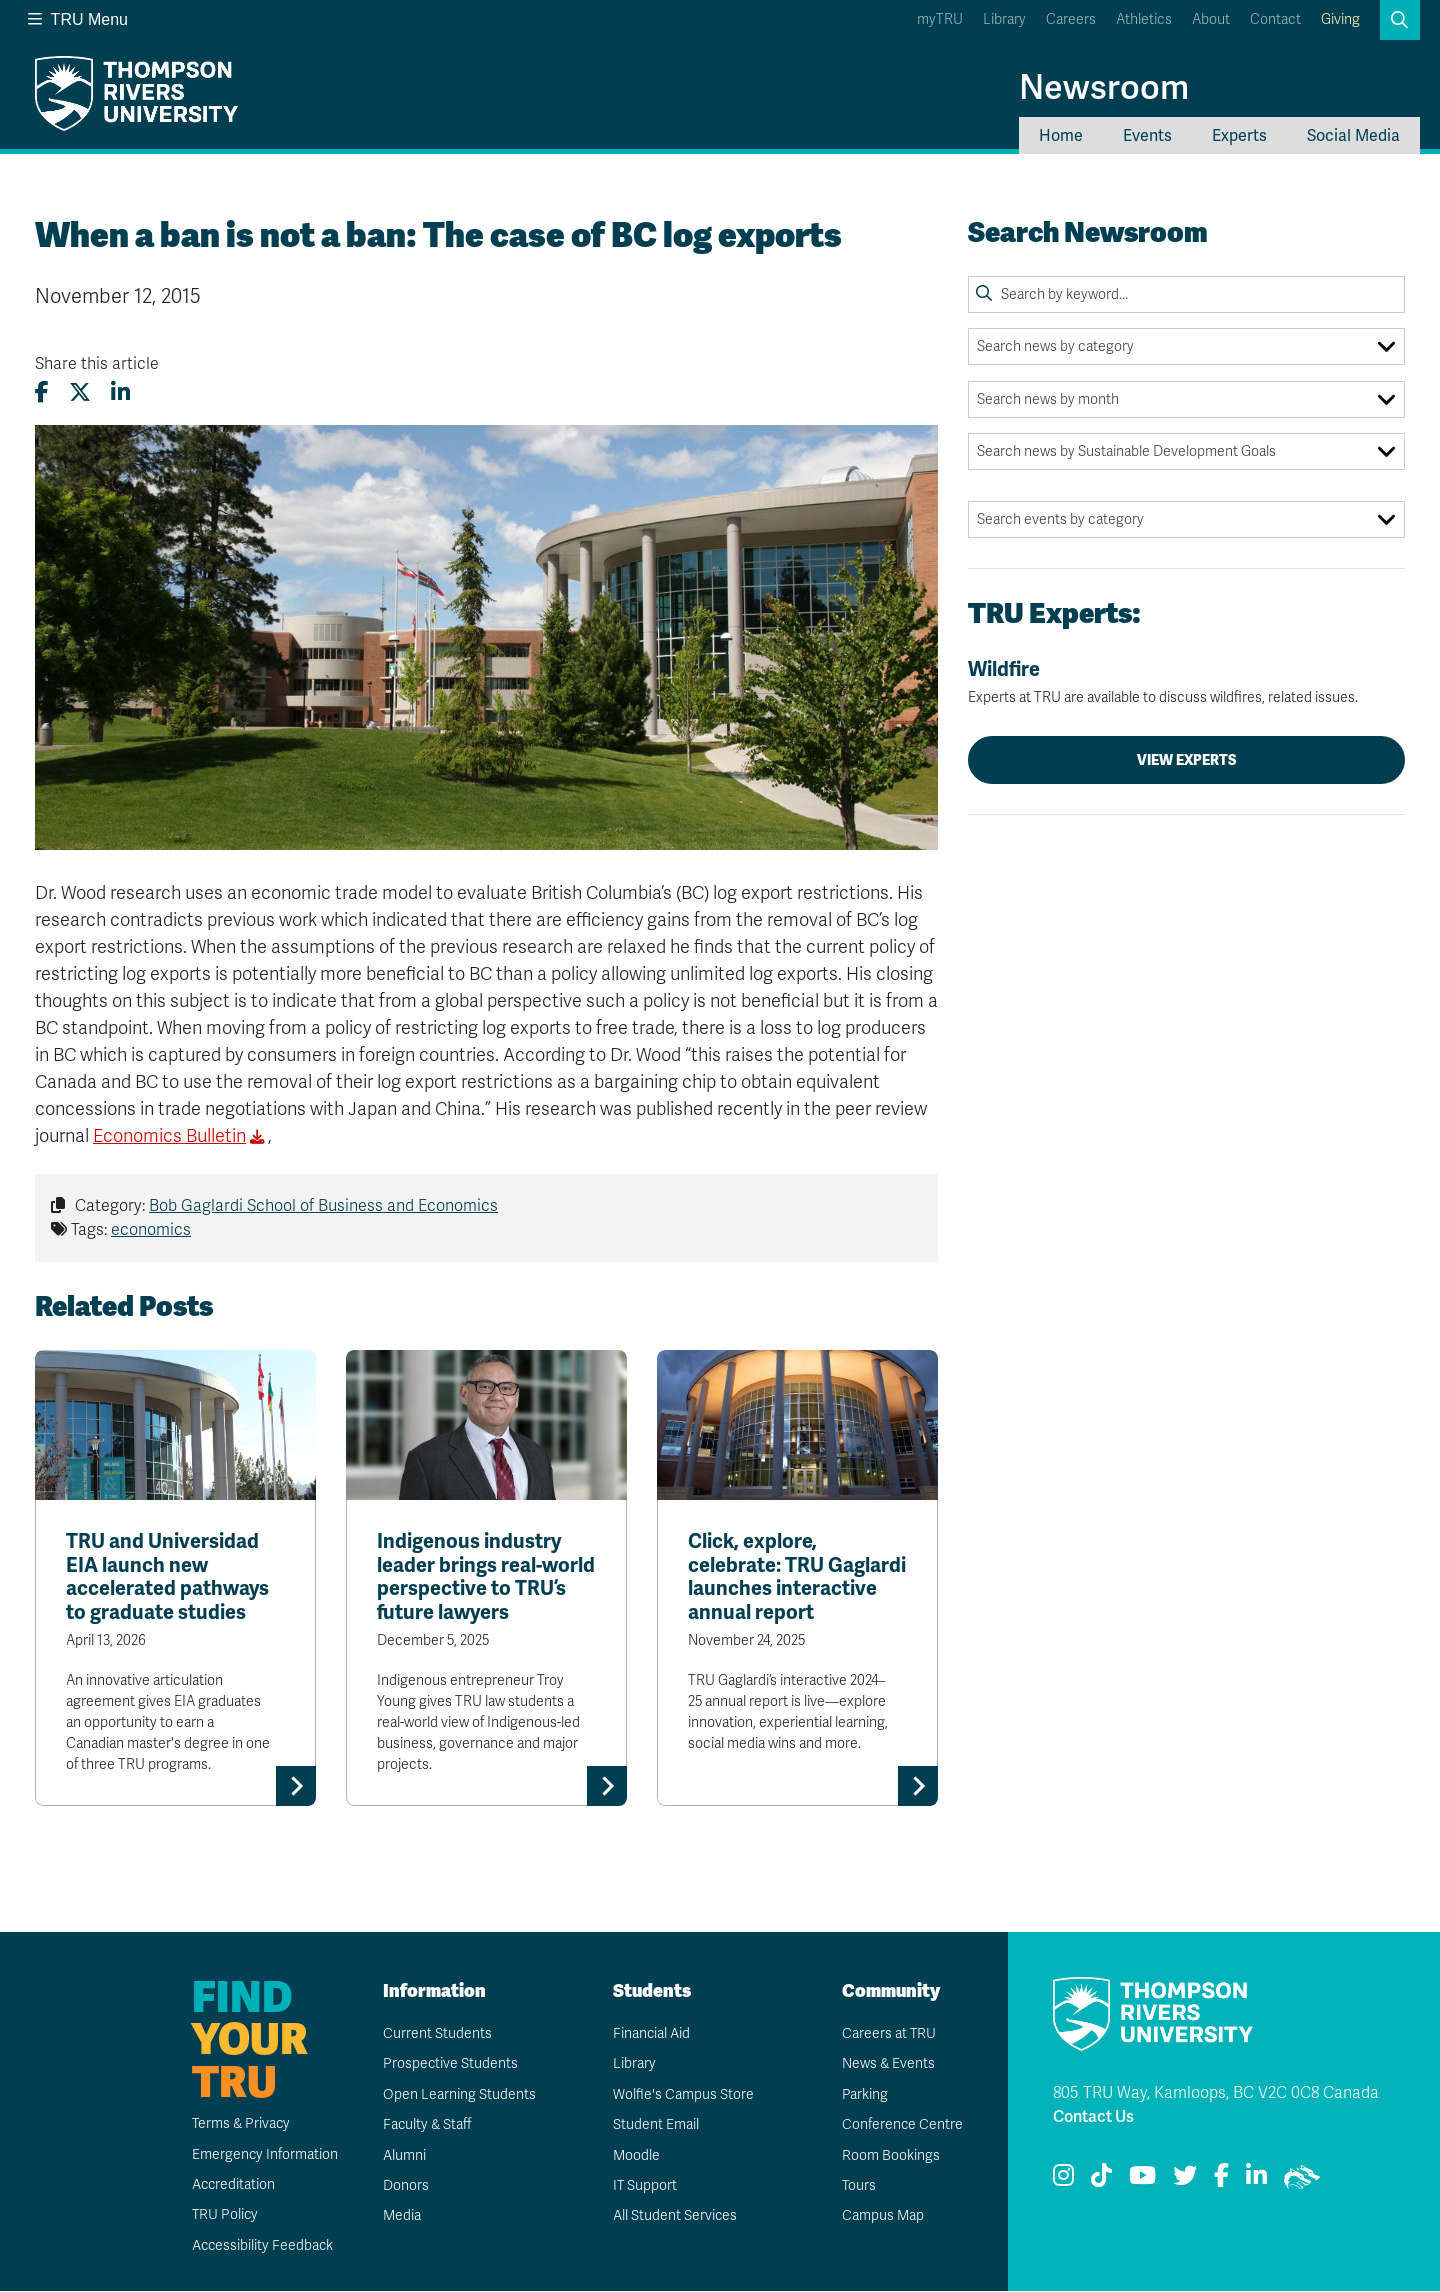  What do you see at coordinates (401, 2216) in the screenshot?
I see `Media` at bounding box center [401, 2216].